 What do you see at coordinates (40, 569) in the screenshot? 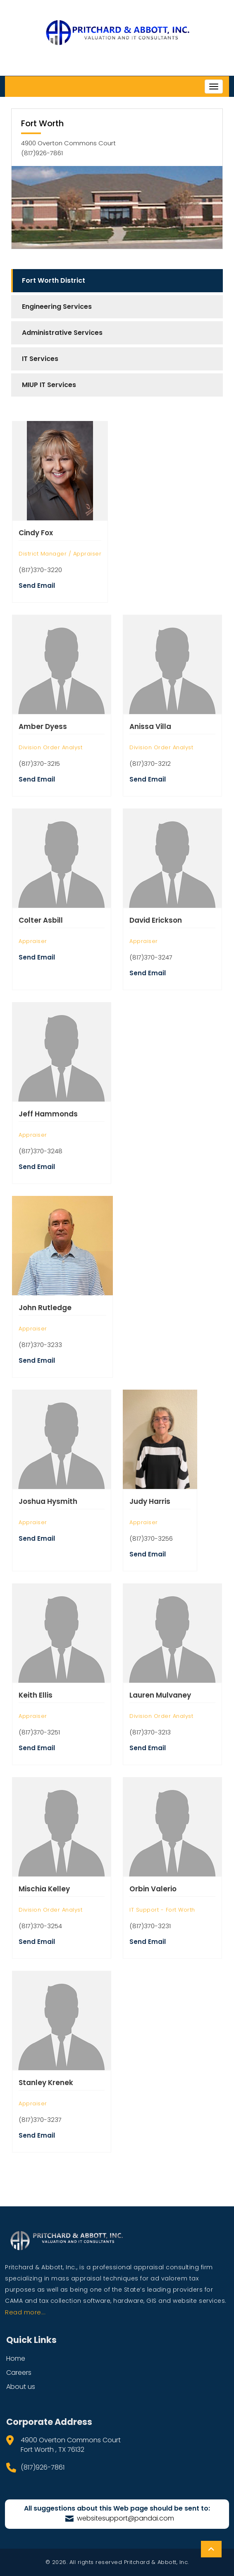
I see `(817)370-3220` at bounding box center [40, 569].